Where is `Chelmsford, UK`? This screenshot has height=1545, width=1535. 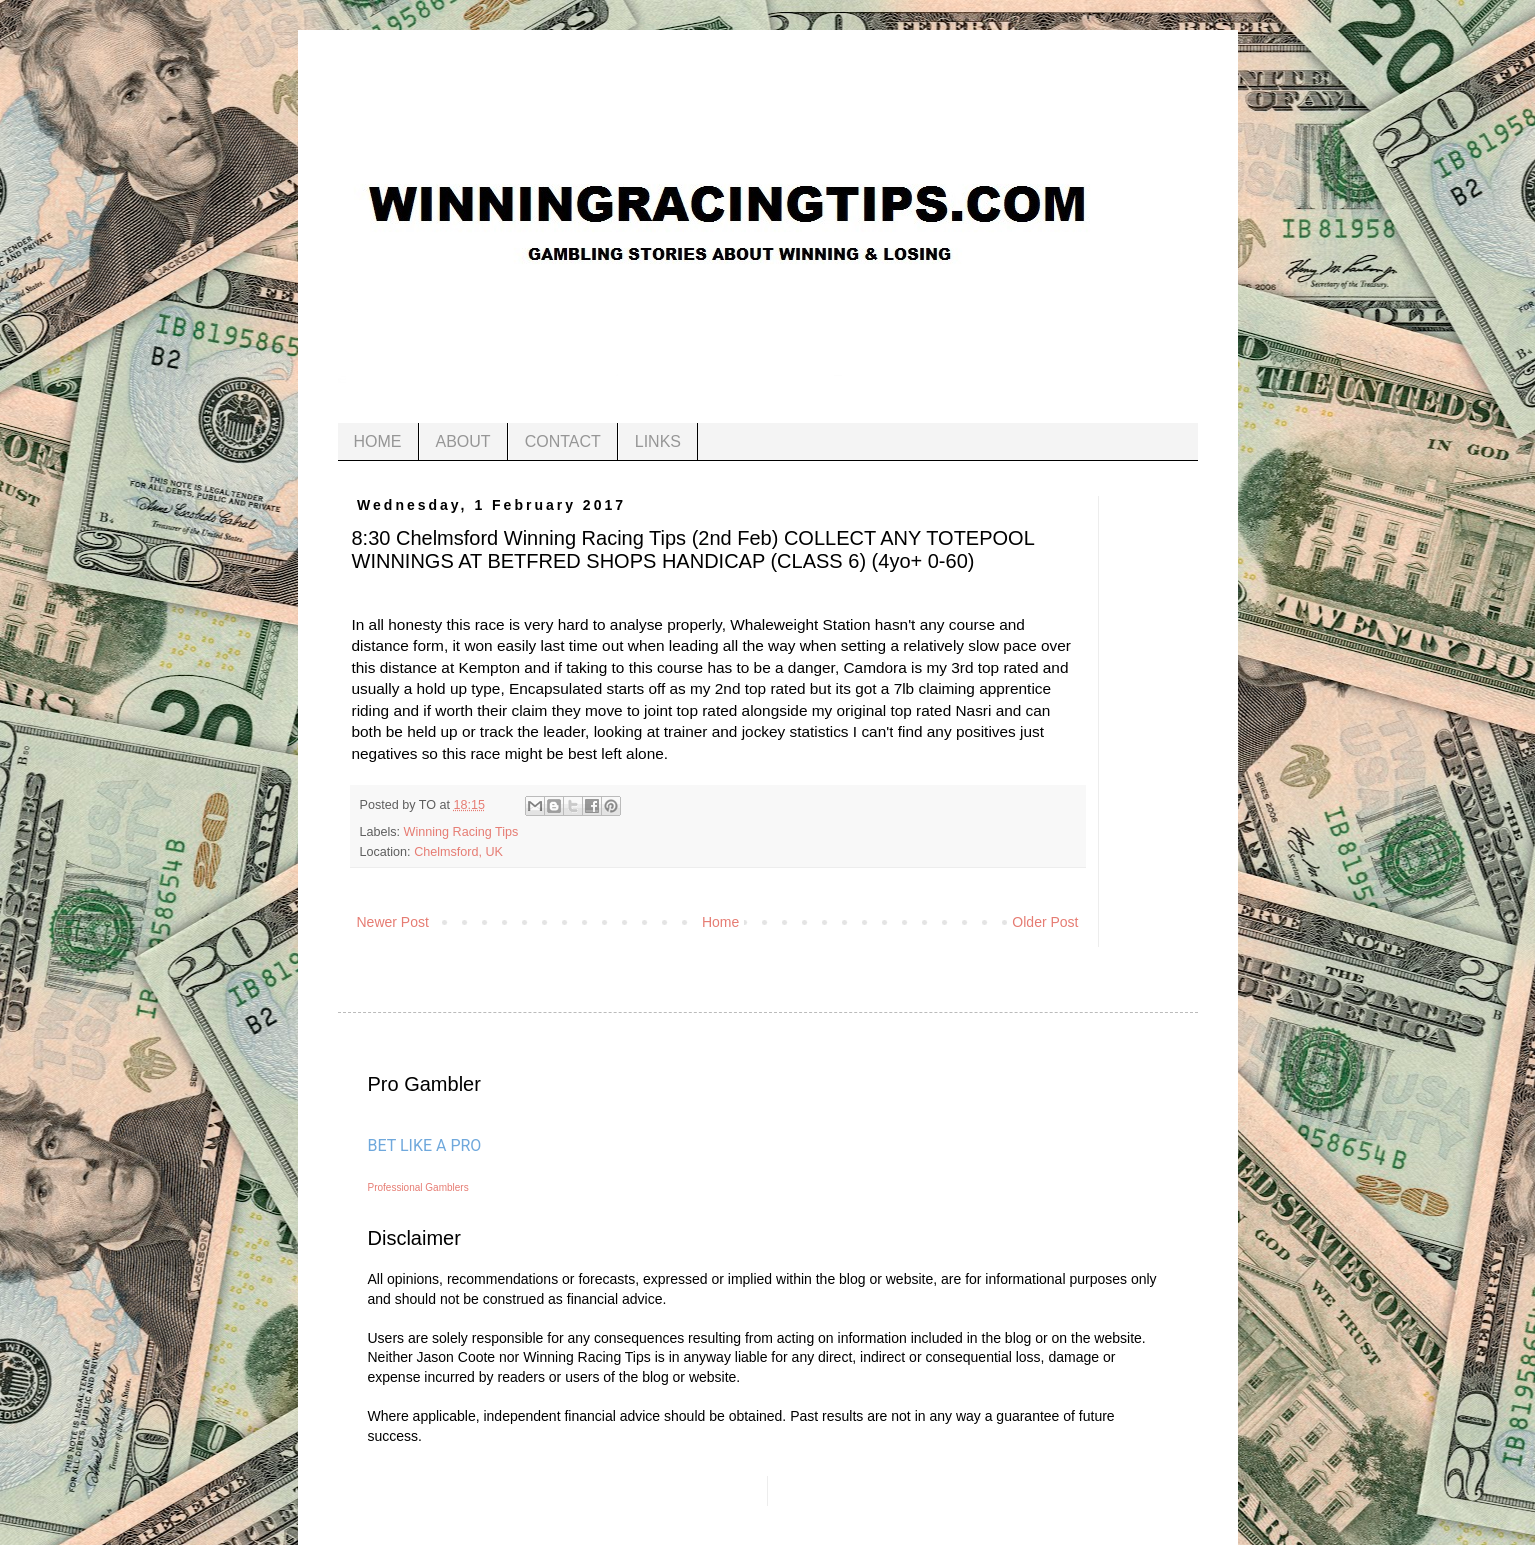
Chelmsford, UK is located at coordinates (458, 852).